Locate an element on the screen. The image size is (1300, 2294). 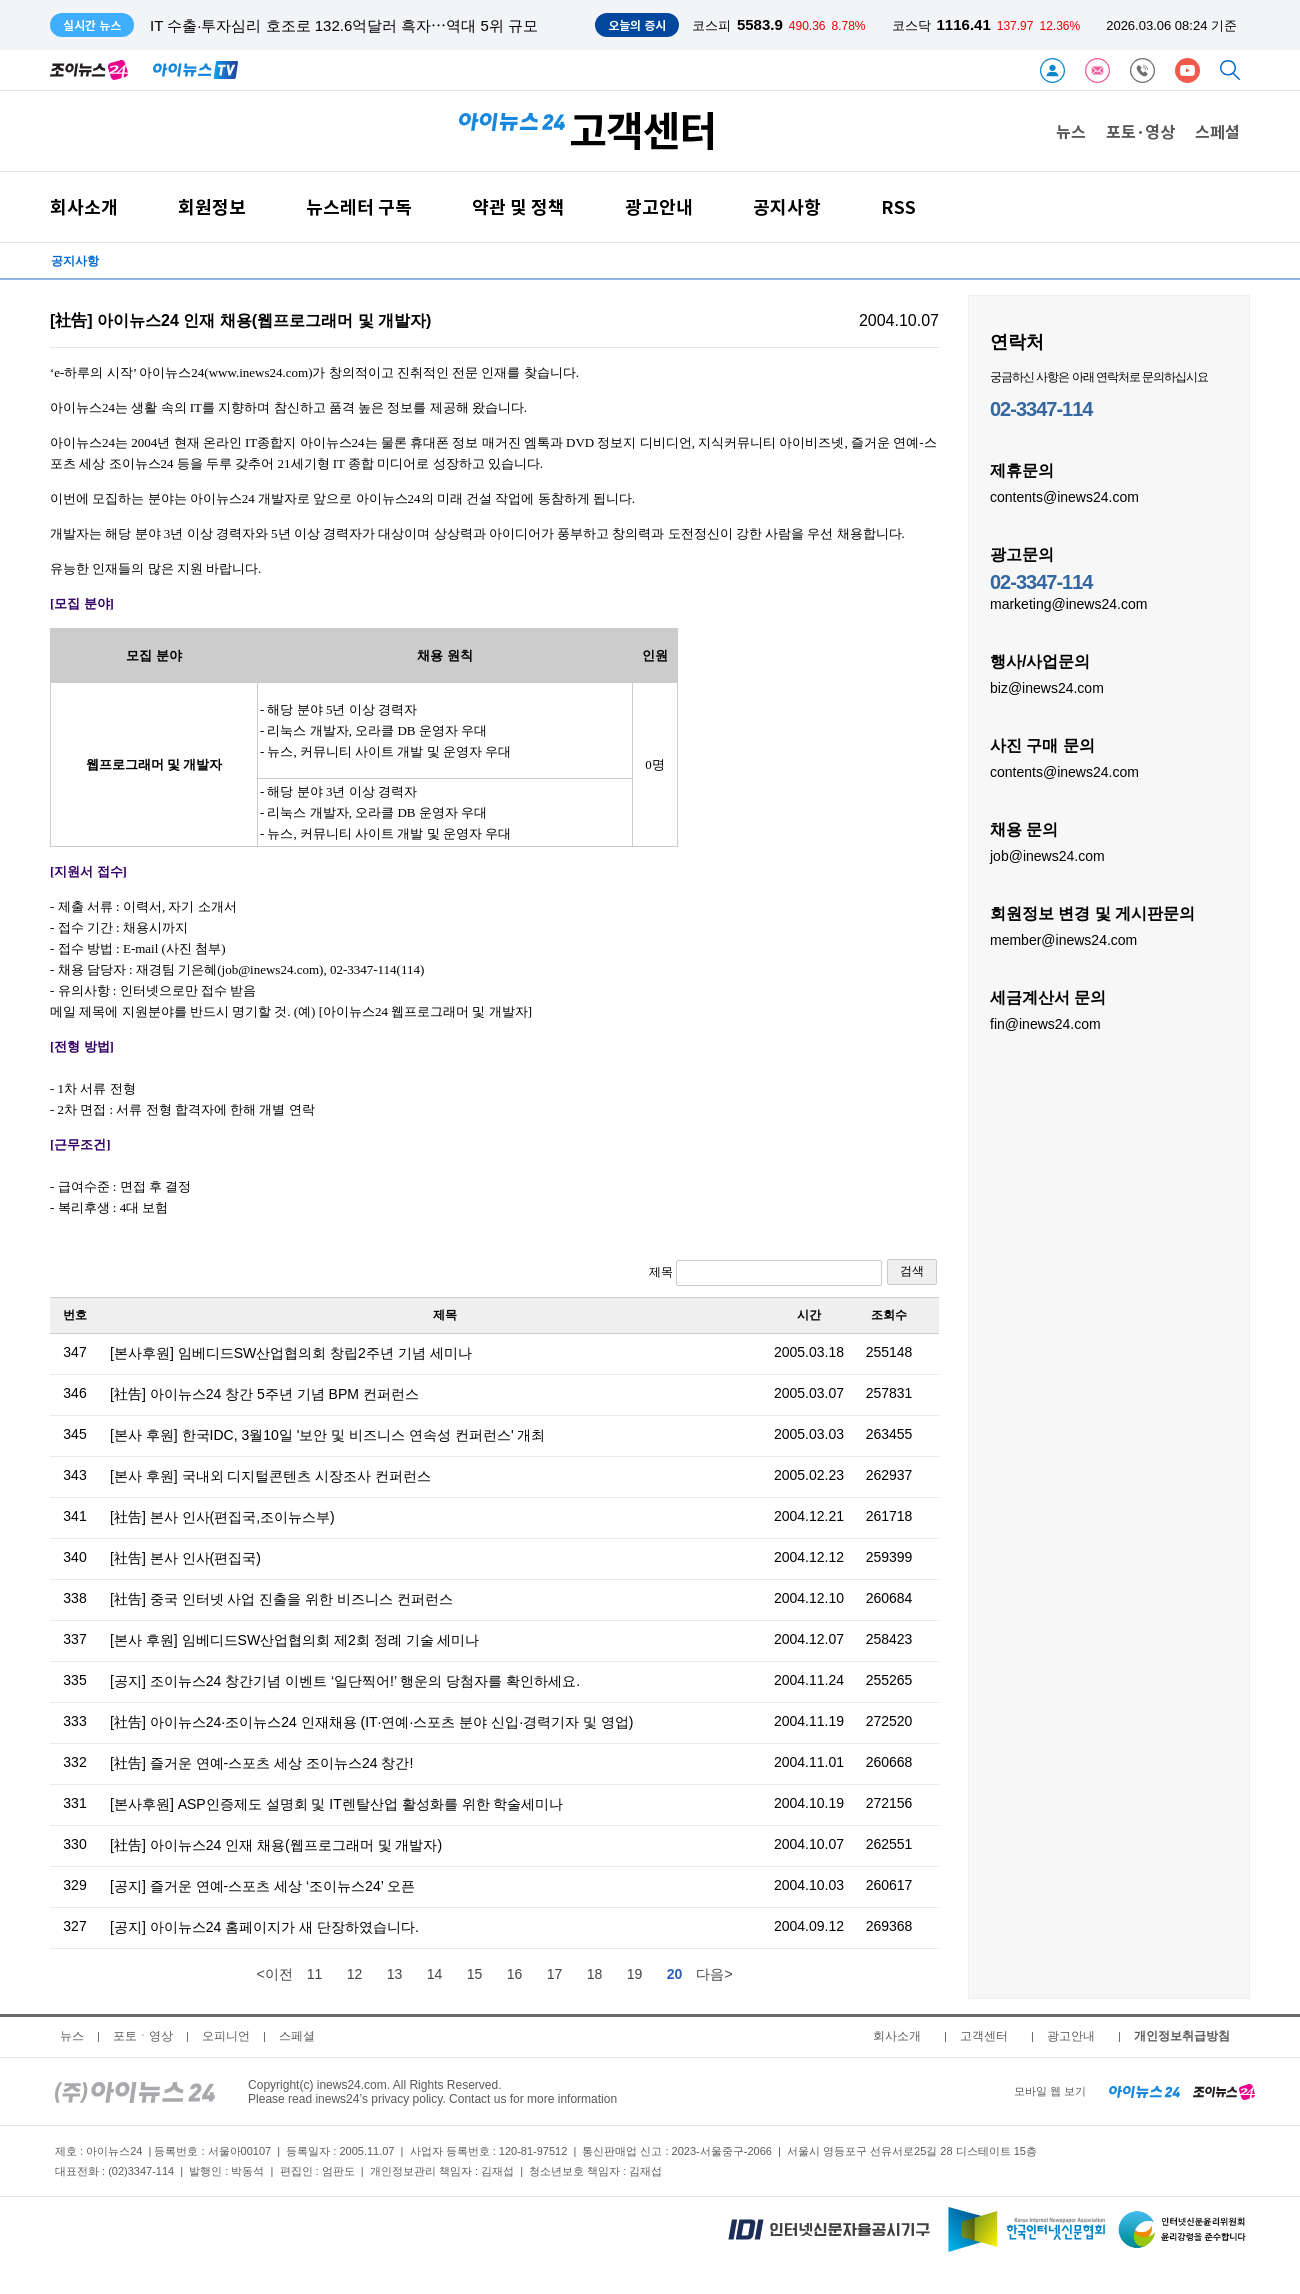
제목 is located at coordinates (765, 1273).